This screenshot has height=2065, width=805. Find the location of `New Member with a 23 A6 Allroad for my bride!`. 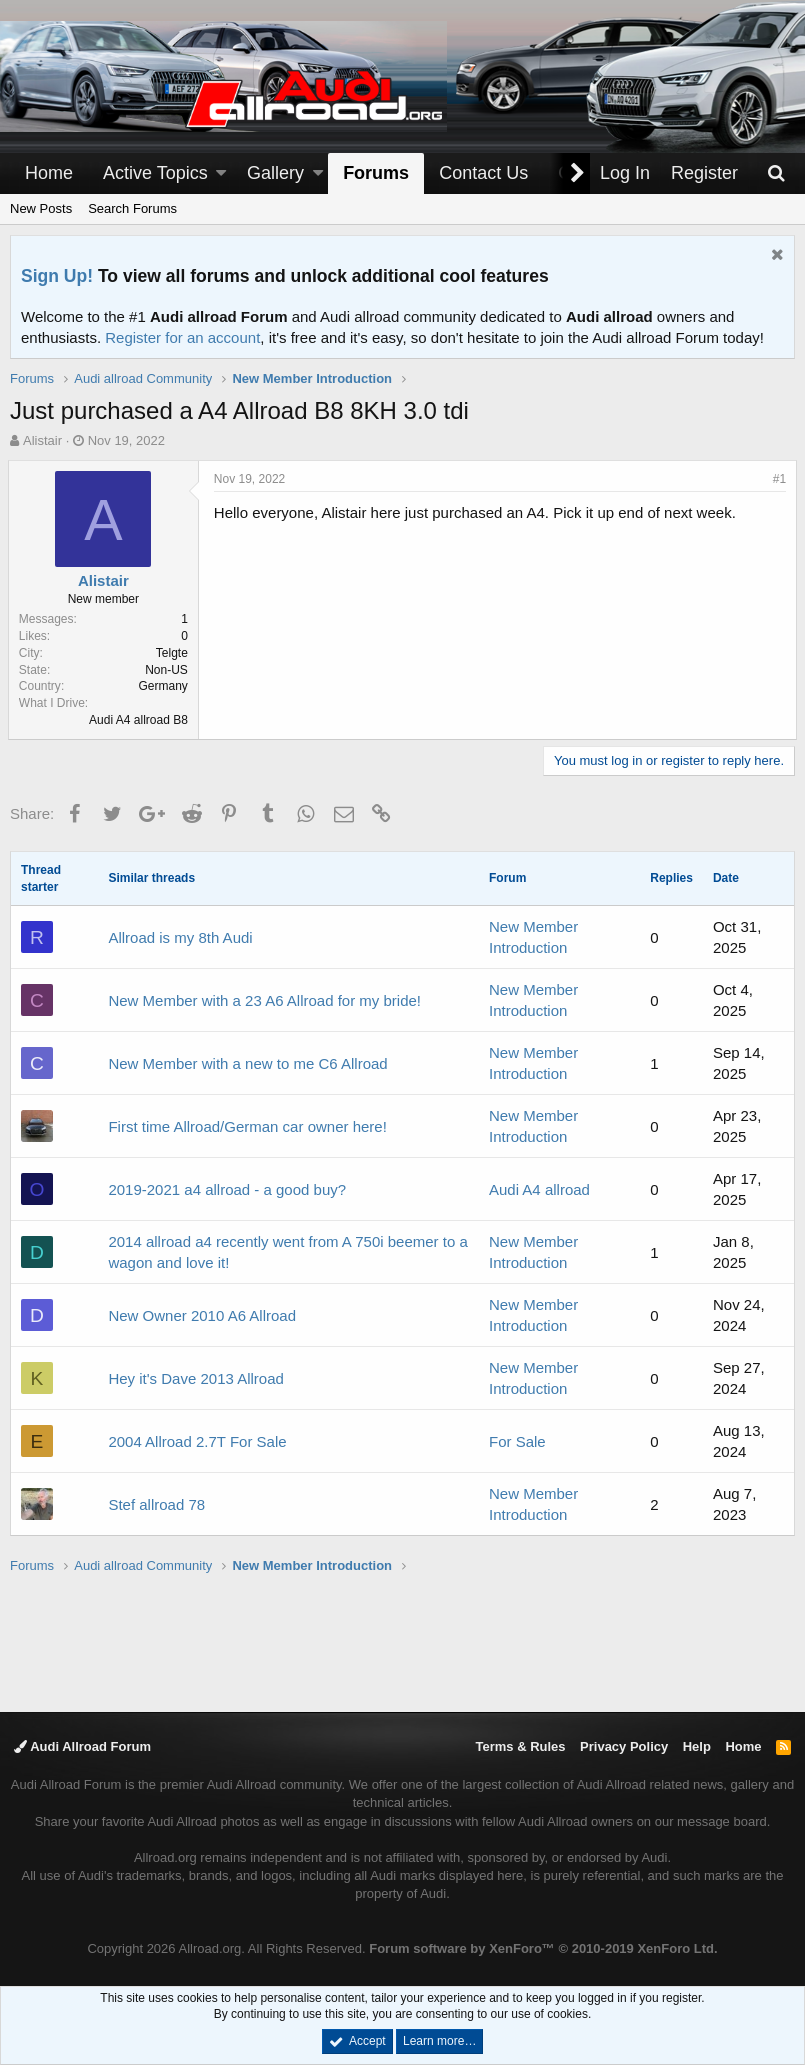

New Member with a 23 A6 Allroad for my bride! is located at coordinates (264, 1000).